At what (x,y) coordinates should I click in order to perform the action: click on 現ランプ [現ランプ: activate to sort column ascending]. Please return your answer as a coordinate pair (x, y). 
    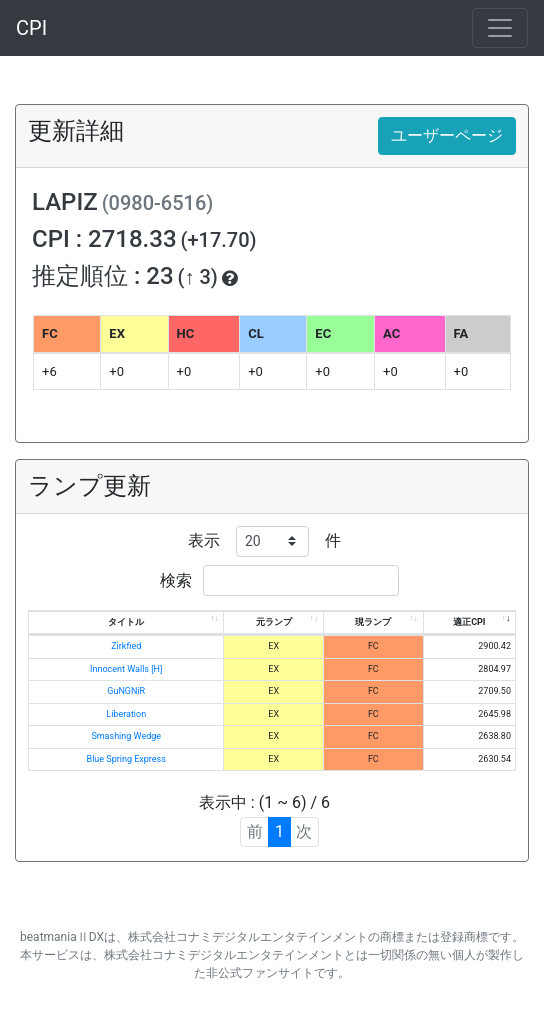
    Looking at the image, I should click on (373, 622).